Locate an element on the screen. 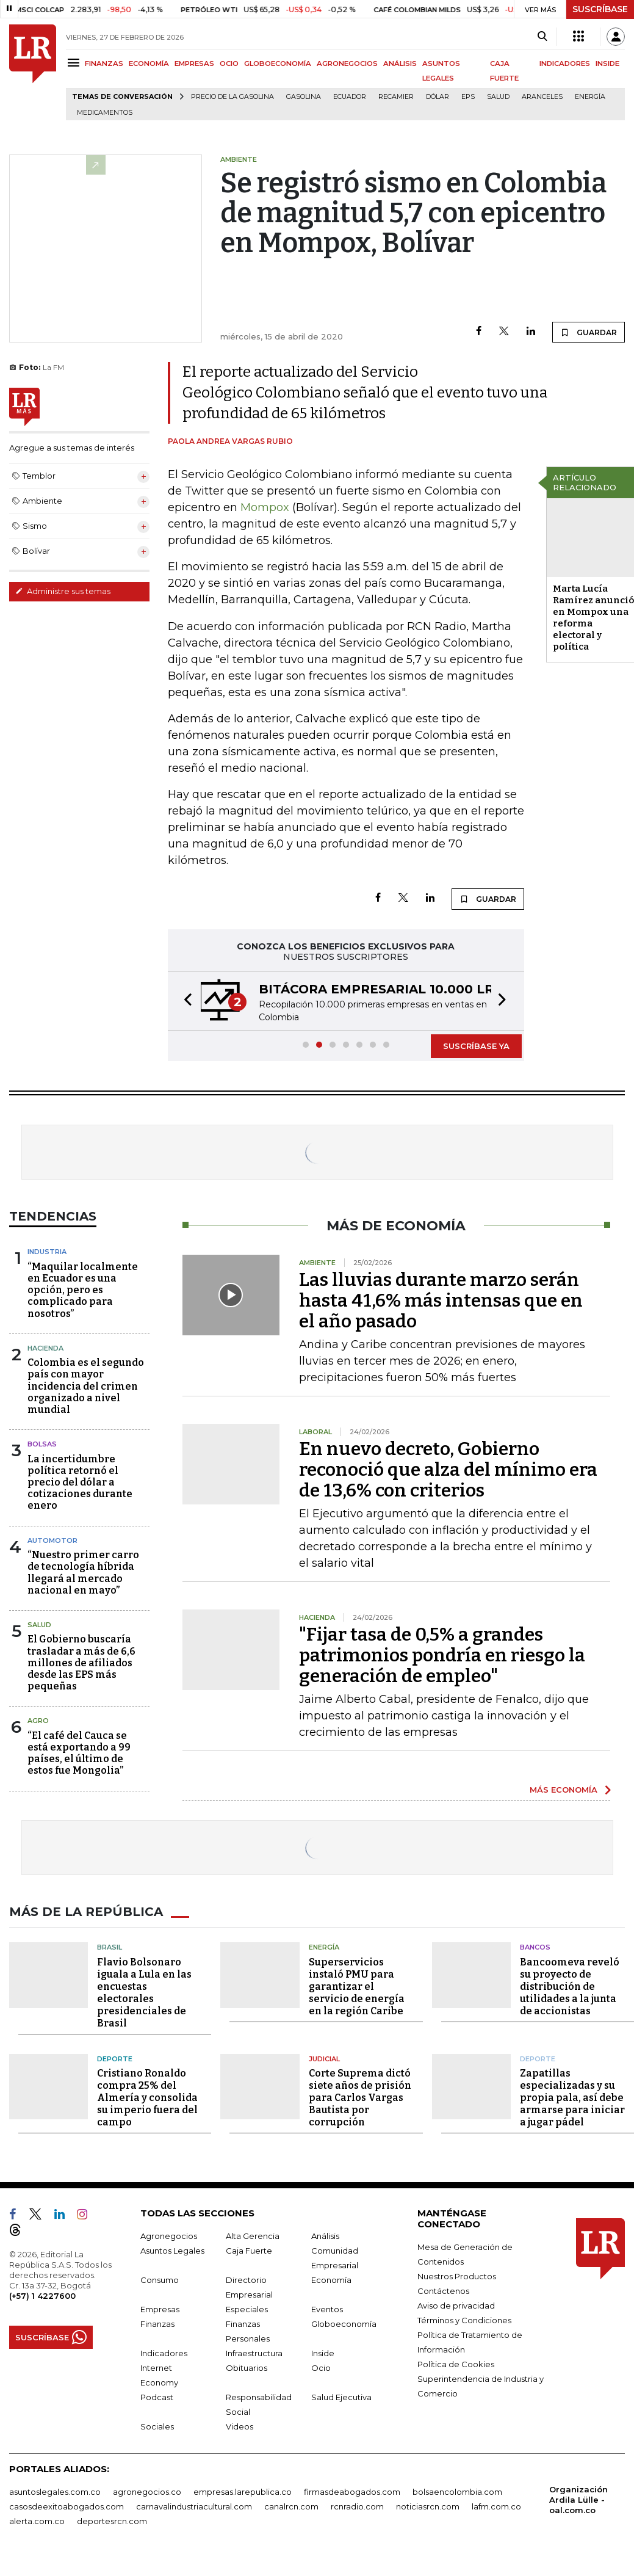 This screenshot has height=2576, width=634. Judicial is located at coordinates (324, 2059).